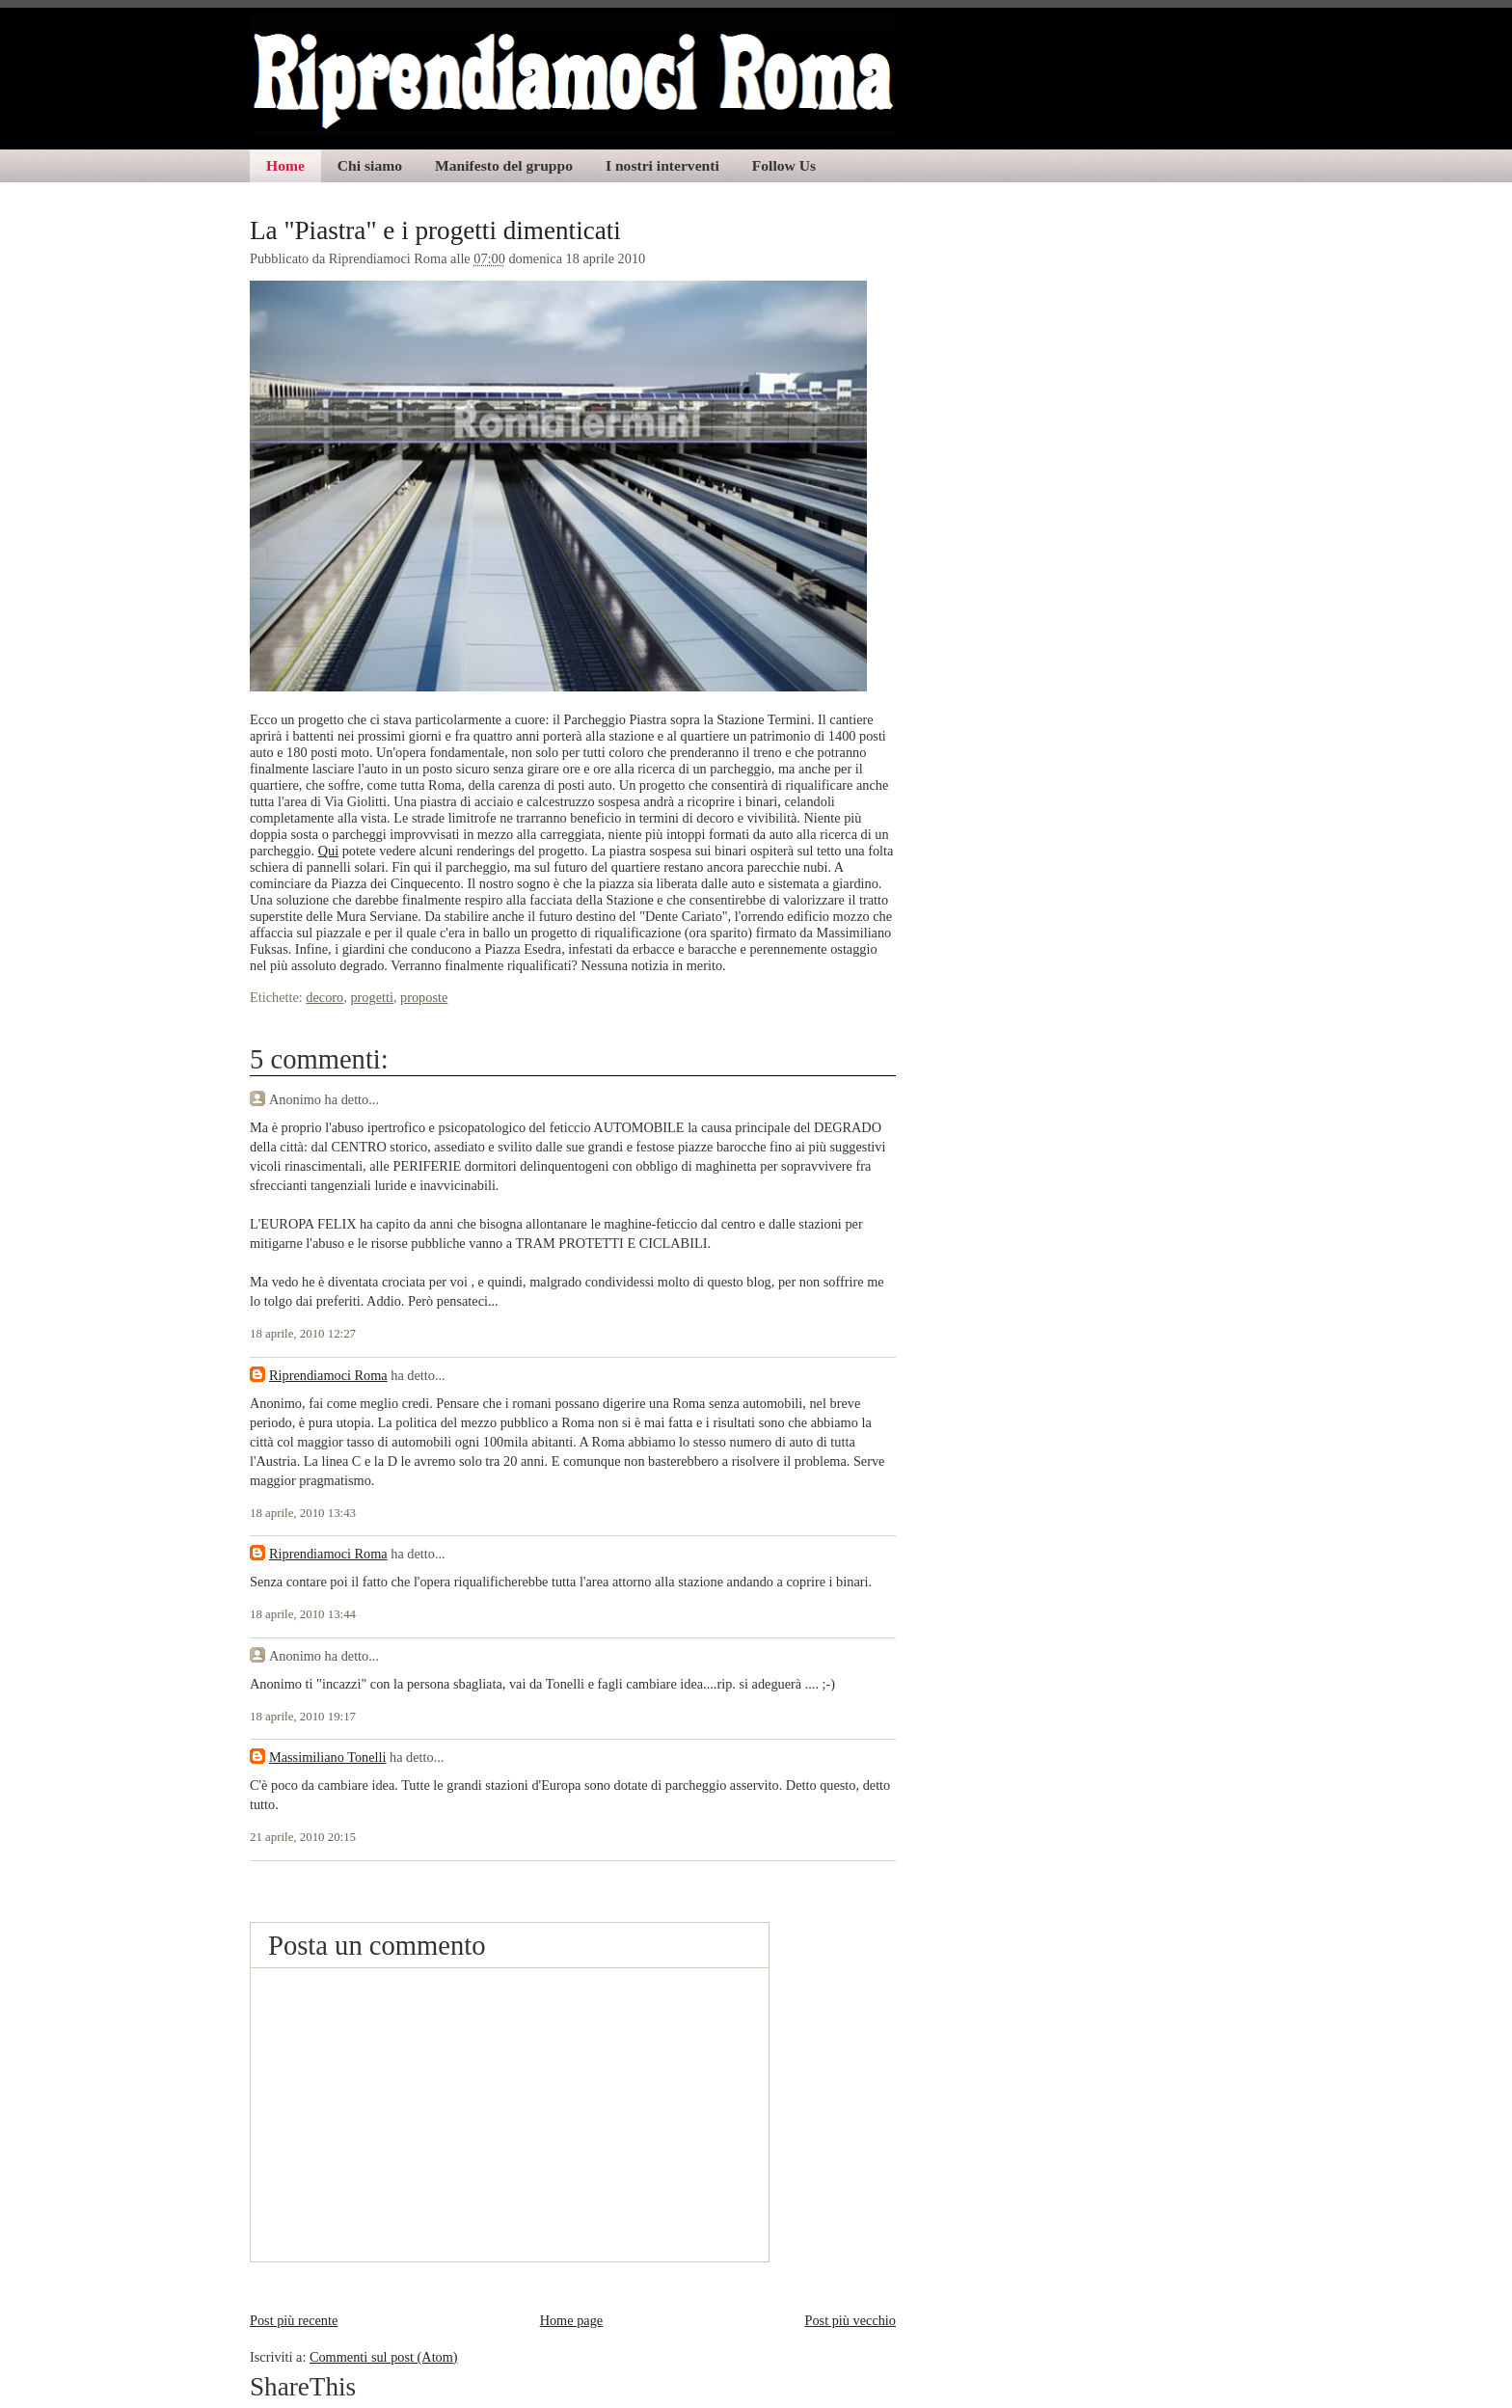 This screenshot has height=2408, width=1512. Describe the element at coordinates (384, 2357) in the screenshot. I see `Commenti sul post (Atom)` at that location.